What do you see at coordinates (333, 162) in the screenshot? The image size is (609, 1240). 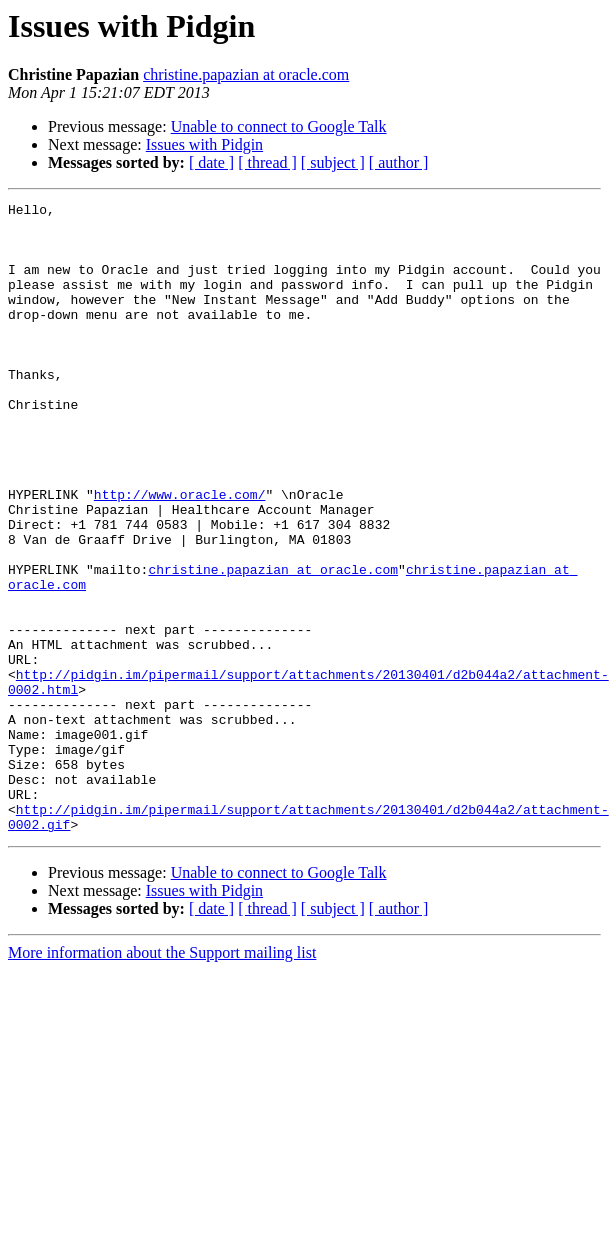 I see `[ subject ]` at bounding box center [333, 162].